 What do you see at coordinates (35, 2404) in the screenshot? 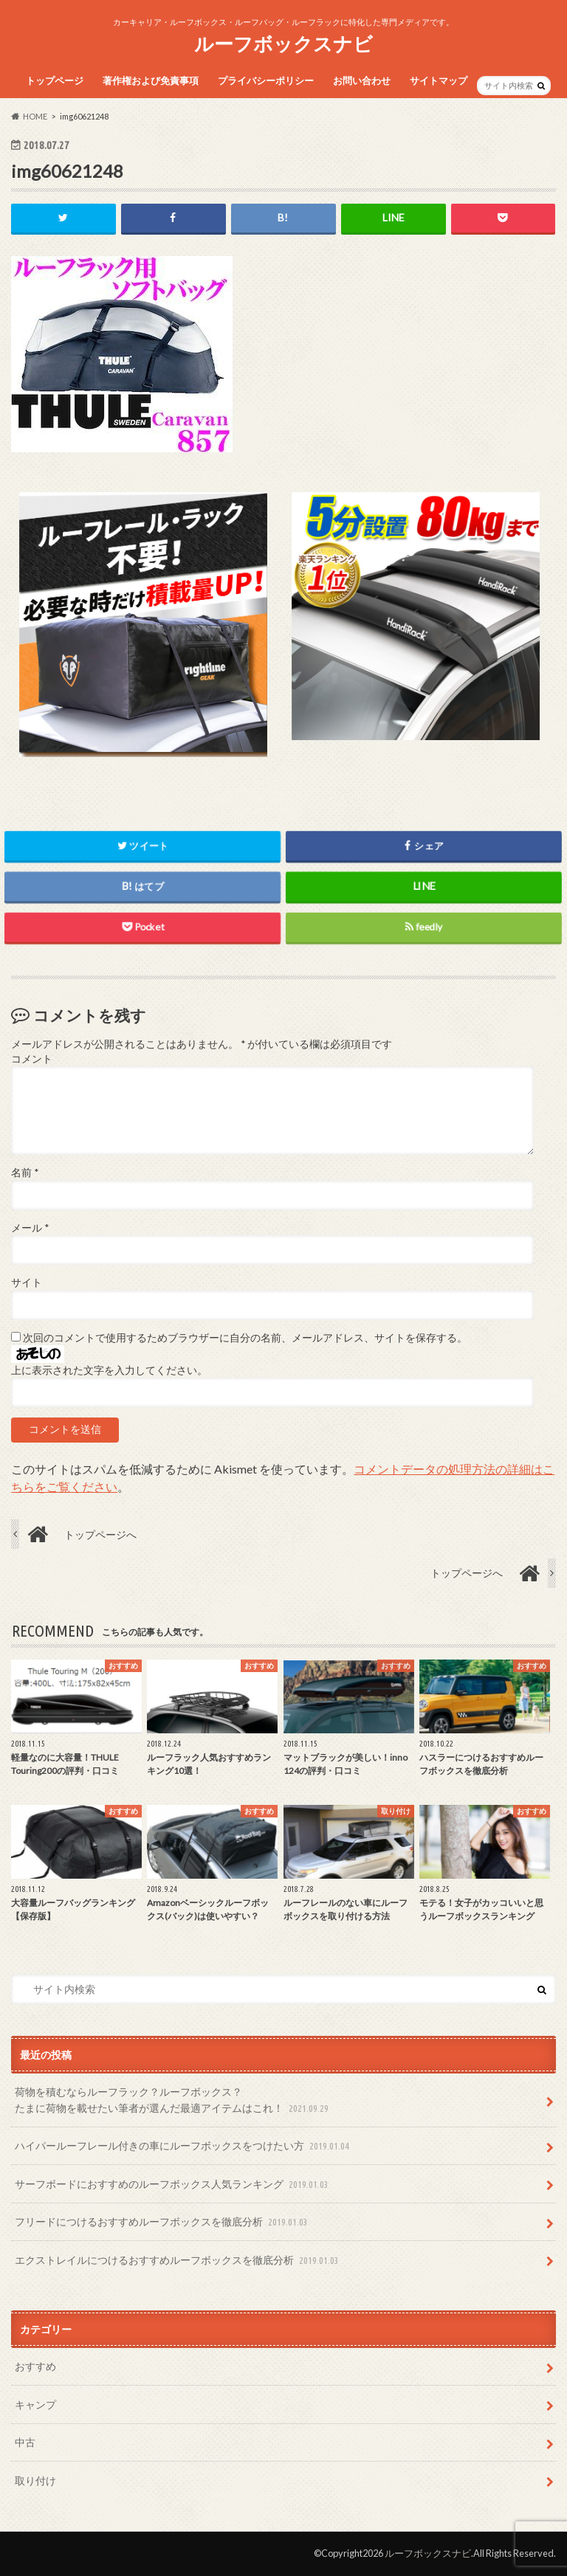
I see `キャンプ` at bounding box center [35, 2404].